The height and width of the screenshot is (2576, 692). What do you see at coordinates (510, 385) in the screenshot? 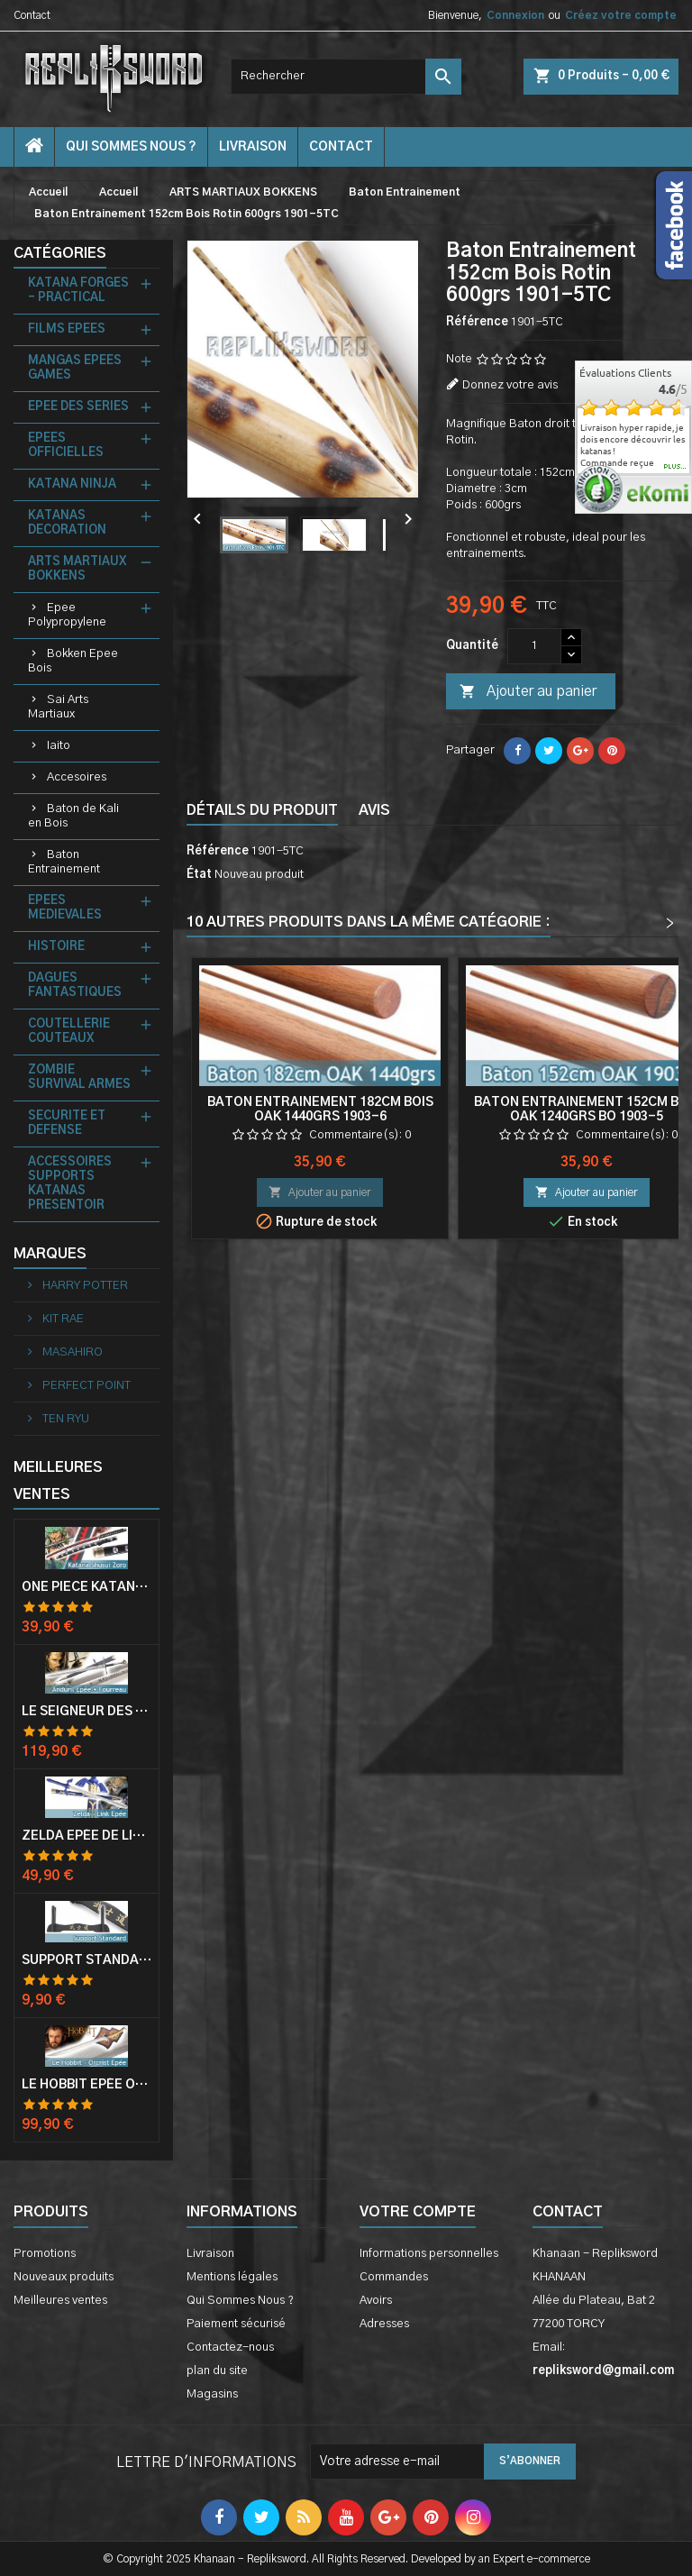
I see `Donnez votre avis` at bounding box center [510, 385].